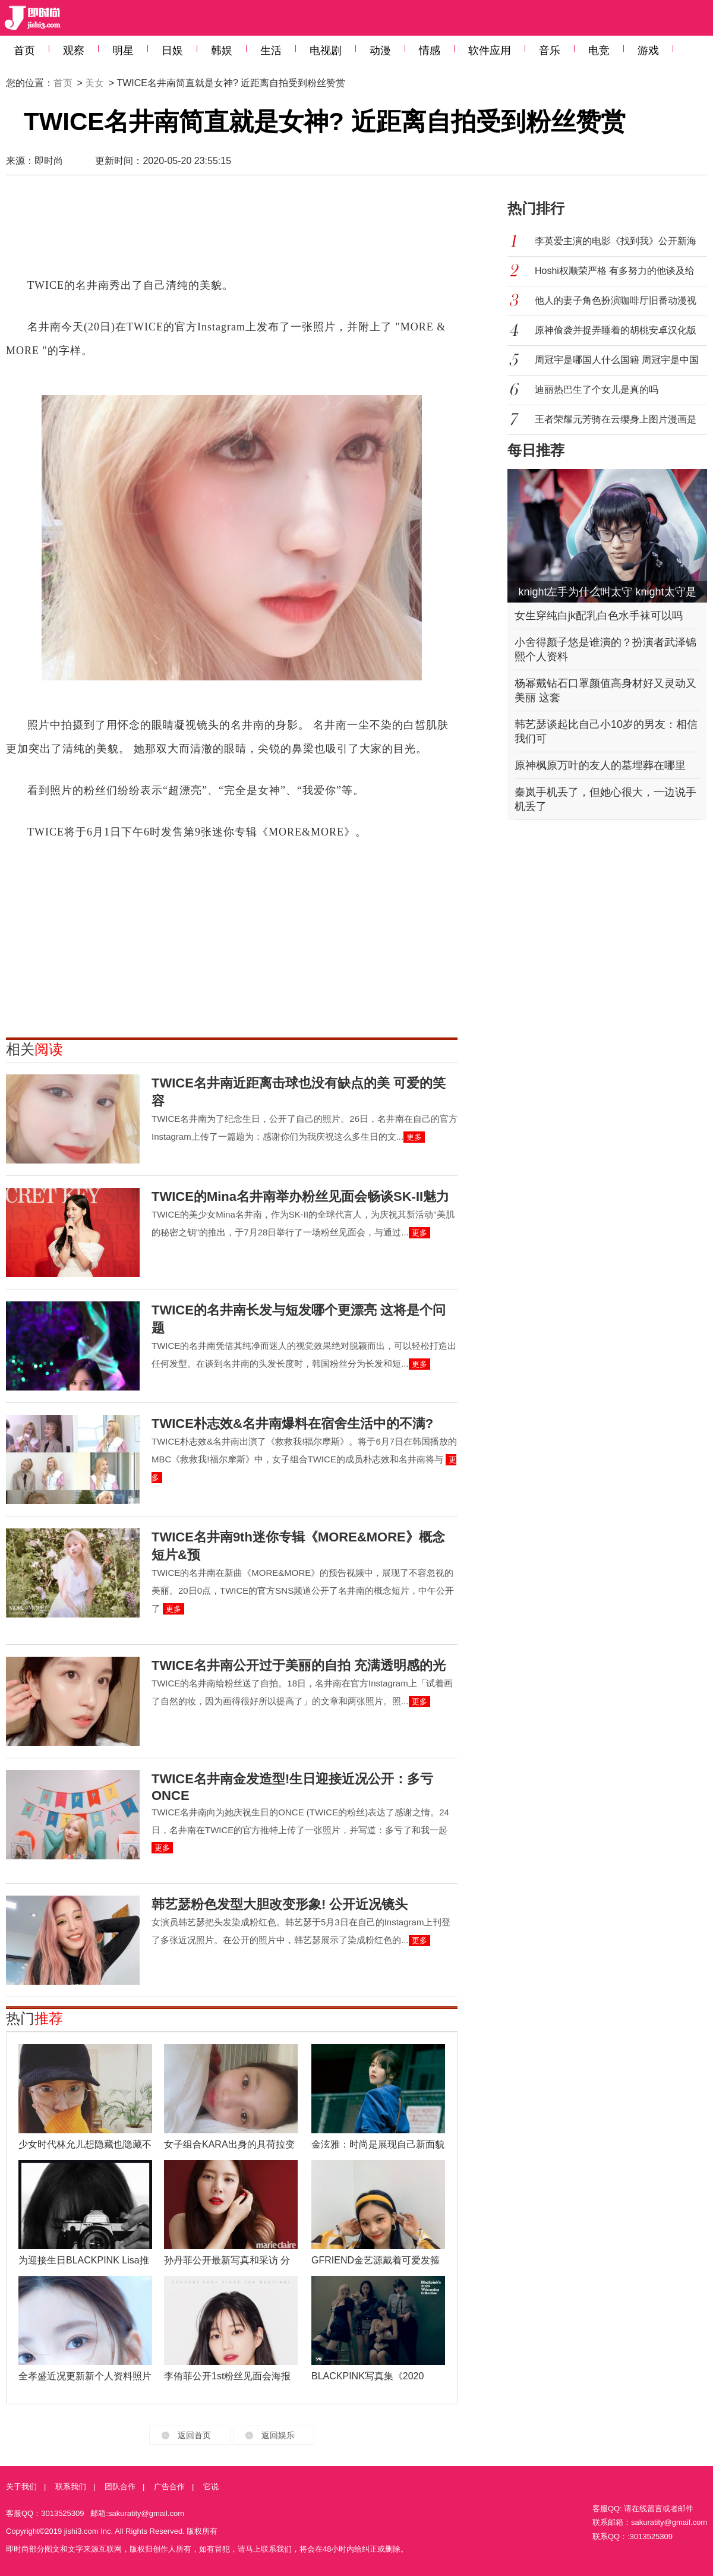  Describe the element at coordinates (596, 389) in the screenshot. I see `迪丽热巴生了个女儿是真的吗` at that location.